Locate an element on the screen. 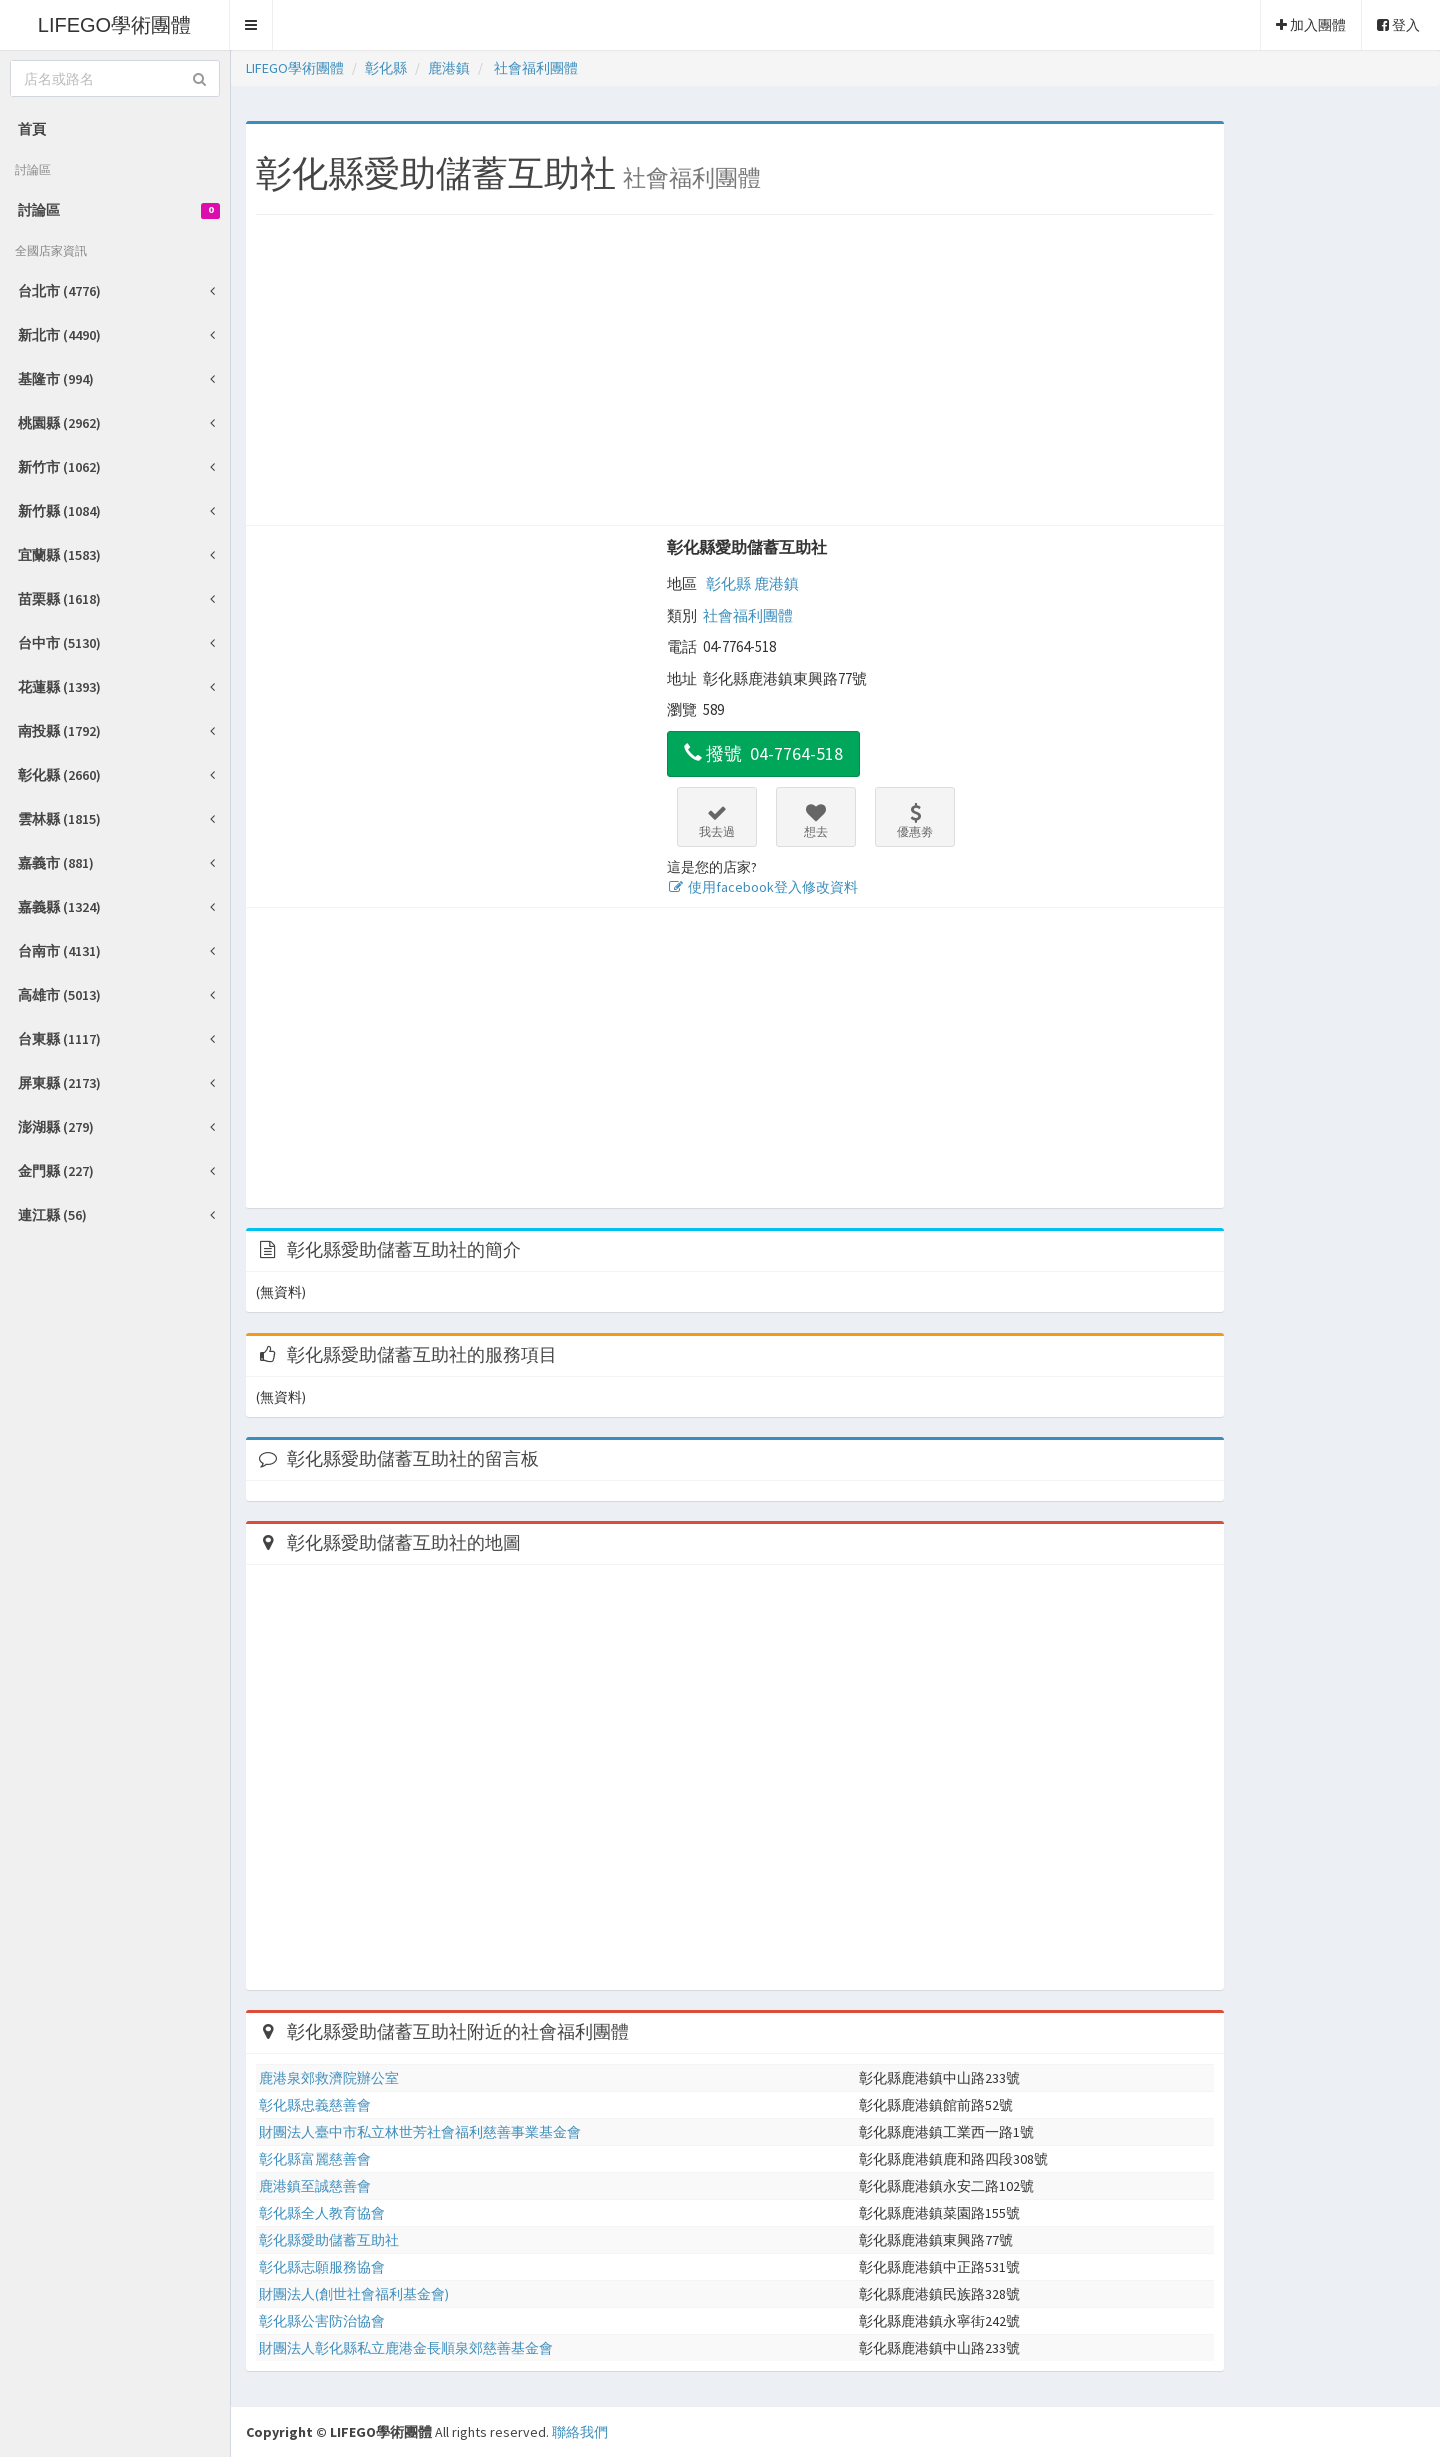 This screenshot has height=2457, width=1440. [button] is located at coordinates (251, 25).